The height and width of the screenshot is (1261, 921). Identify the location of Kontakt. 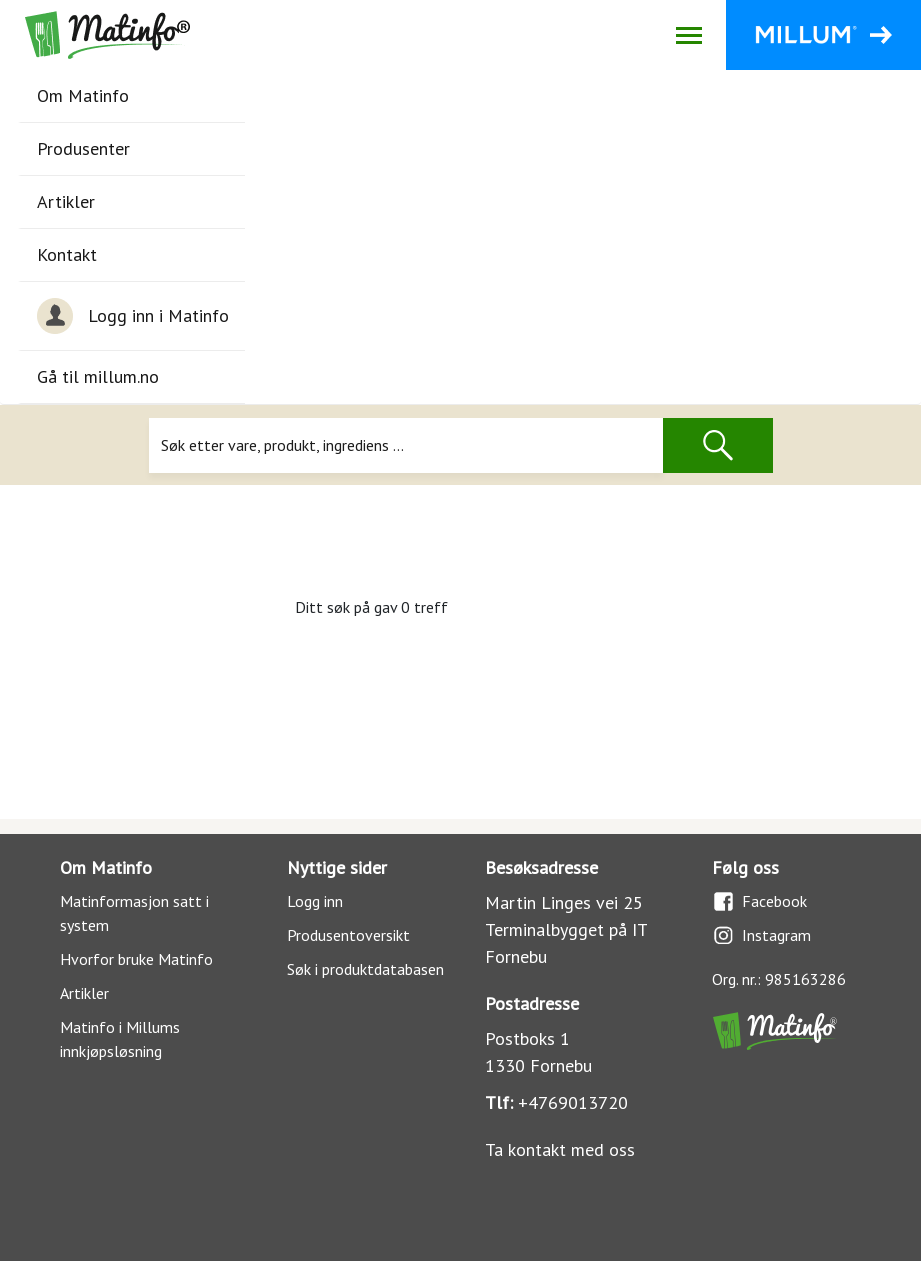
(67, 254).